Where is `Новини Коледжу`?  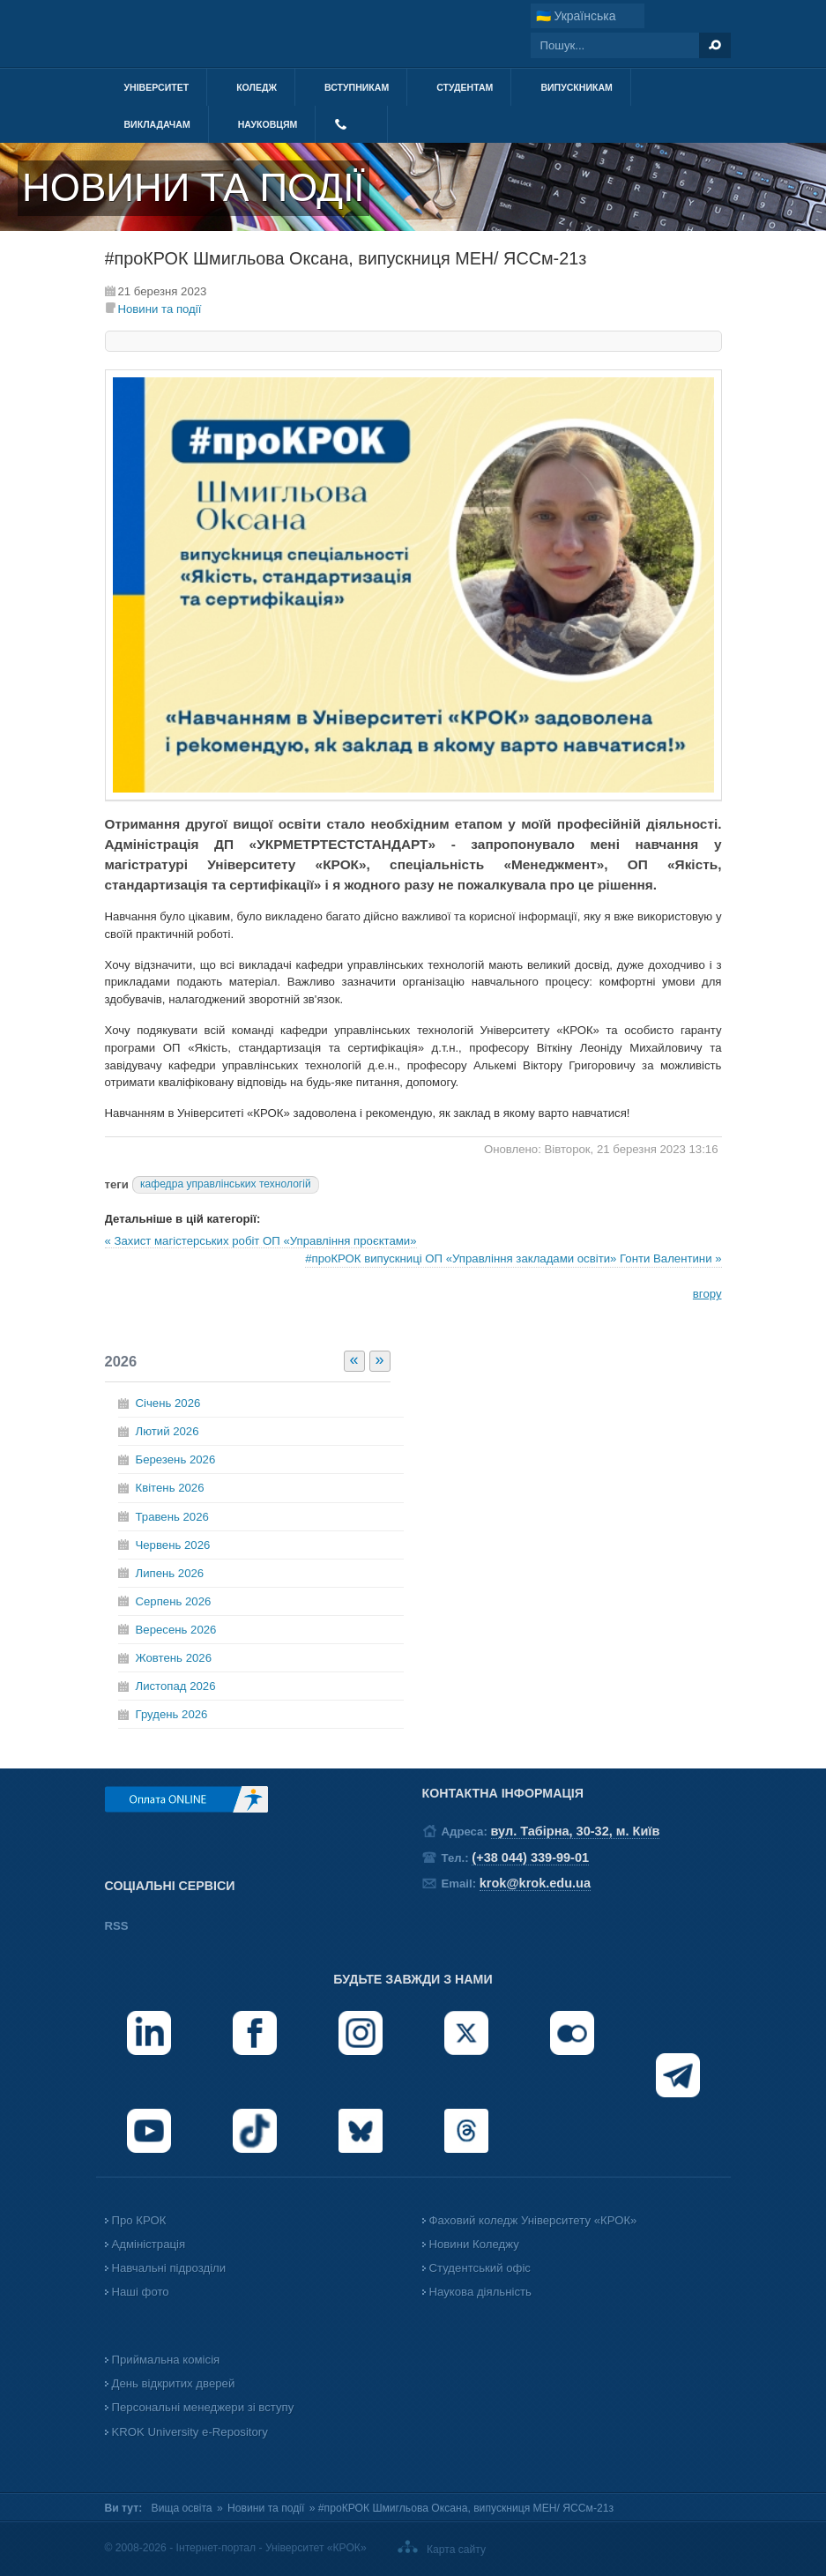
Новини Коледжу is located at coordinates (474, 2244).